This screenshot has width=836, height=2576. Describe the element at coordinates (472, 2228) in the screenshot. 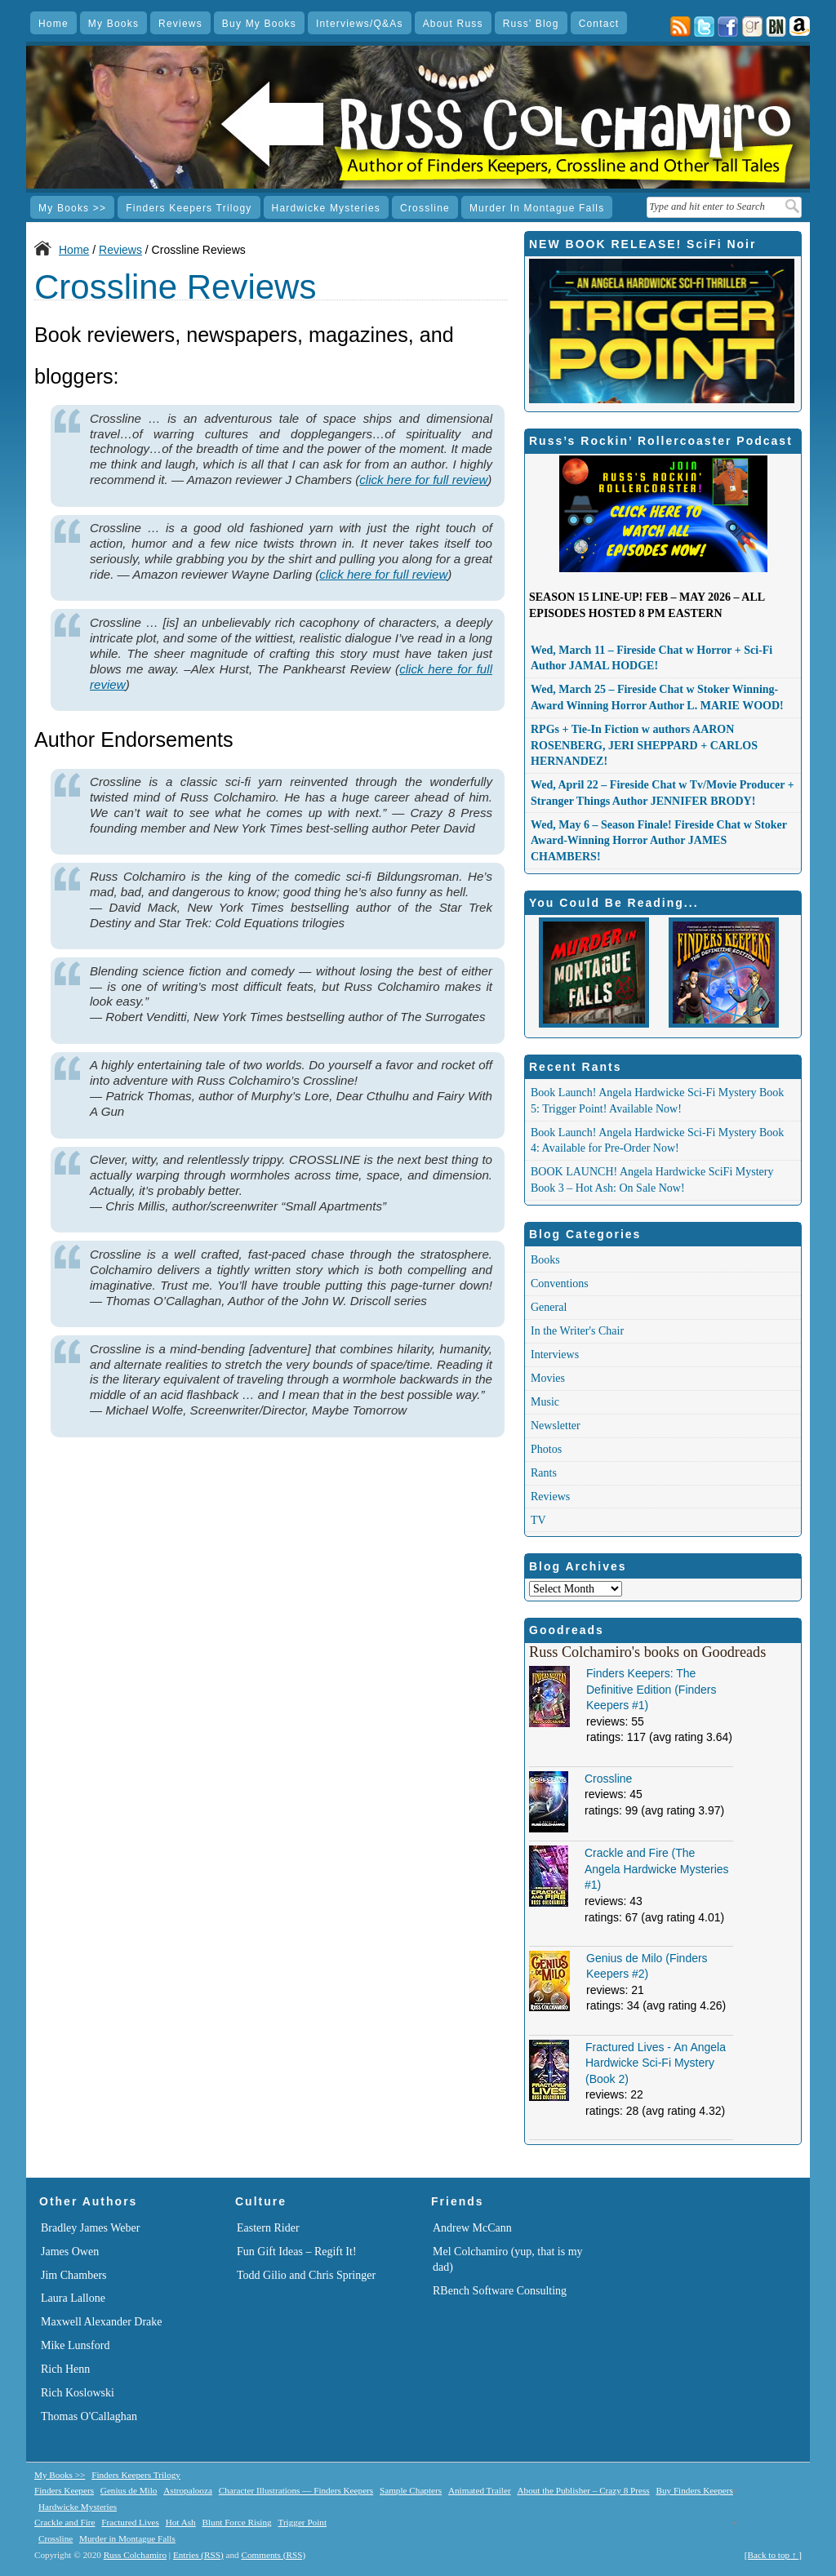

I see `Andrew McCann` at that location.